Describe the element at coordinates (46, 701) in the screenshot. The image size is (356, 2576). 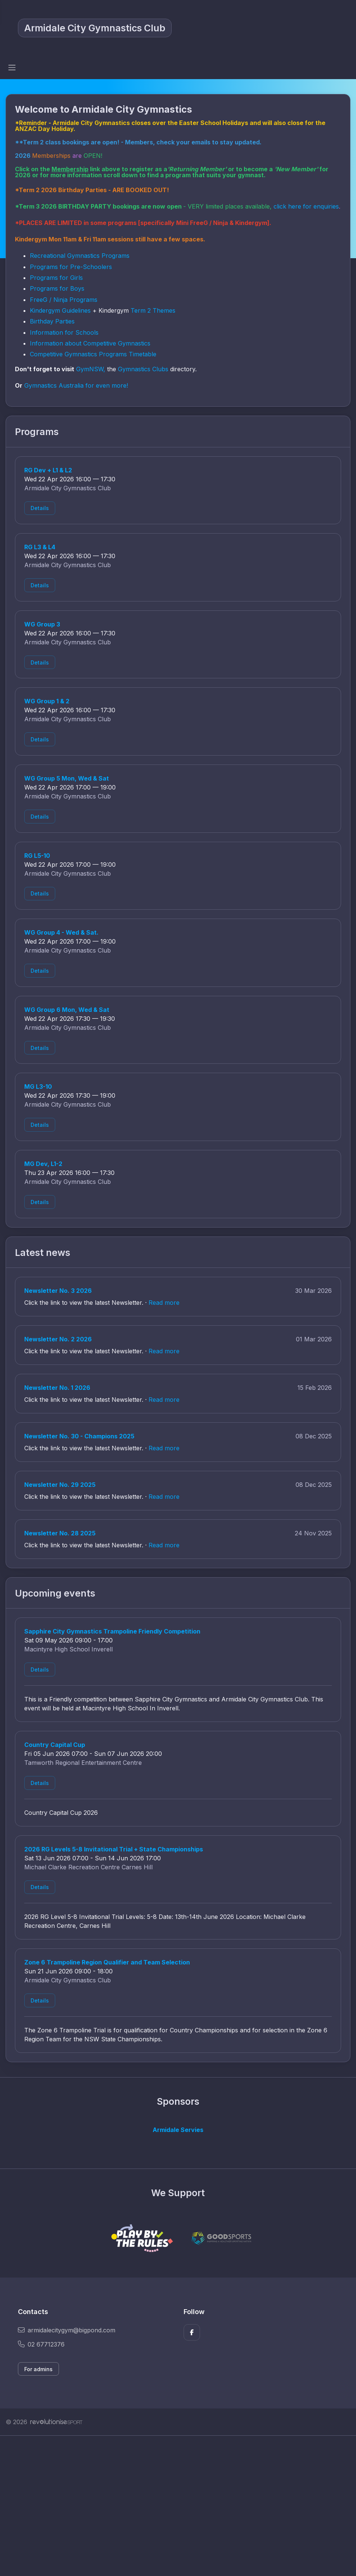
I see `WG Group 1 & 2` at that location.